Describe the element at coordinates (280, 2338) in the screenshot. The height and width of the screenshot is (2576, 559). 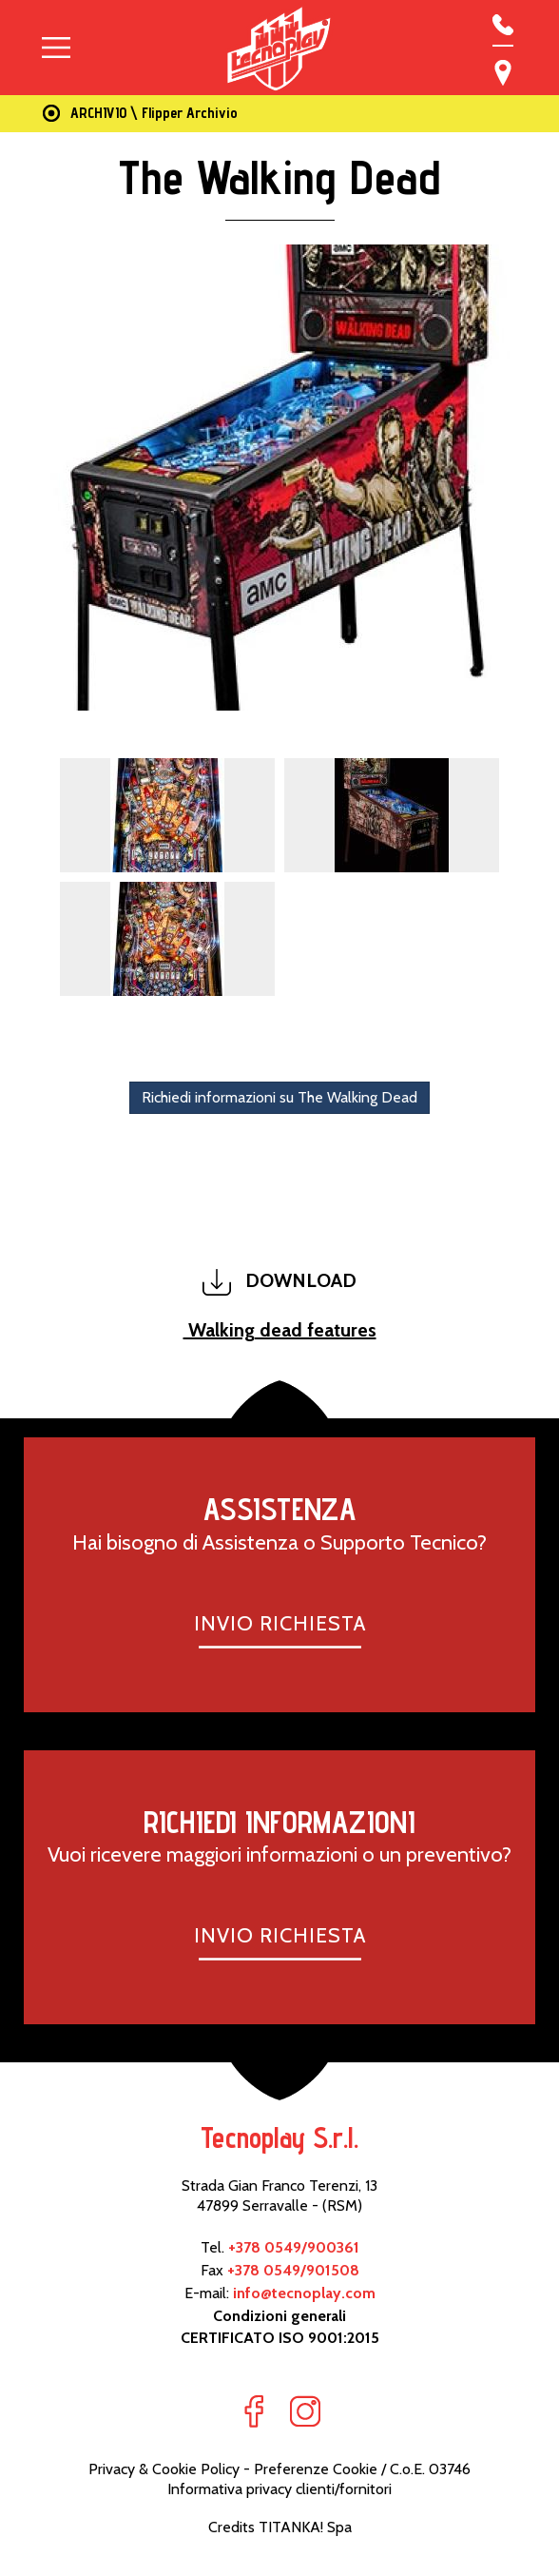
I see `CERTIFICATO ISO 9001:2015` at that location.